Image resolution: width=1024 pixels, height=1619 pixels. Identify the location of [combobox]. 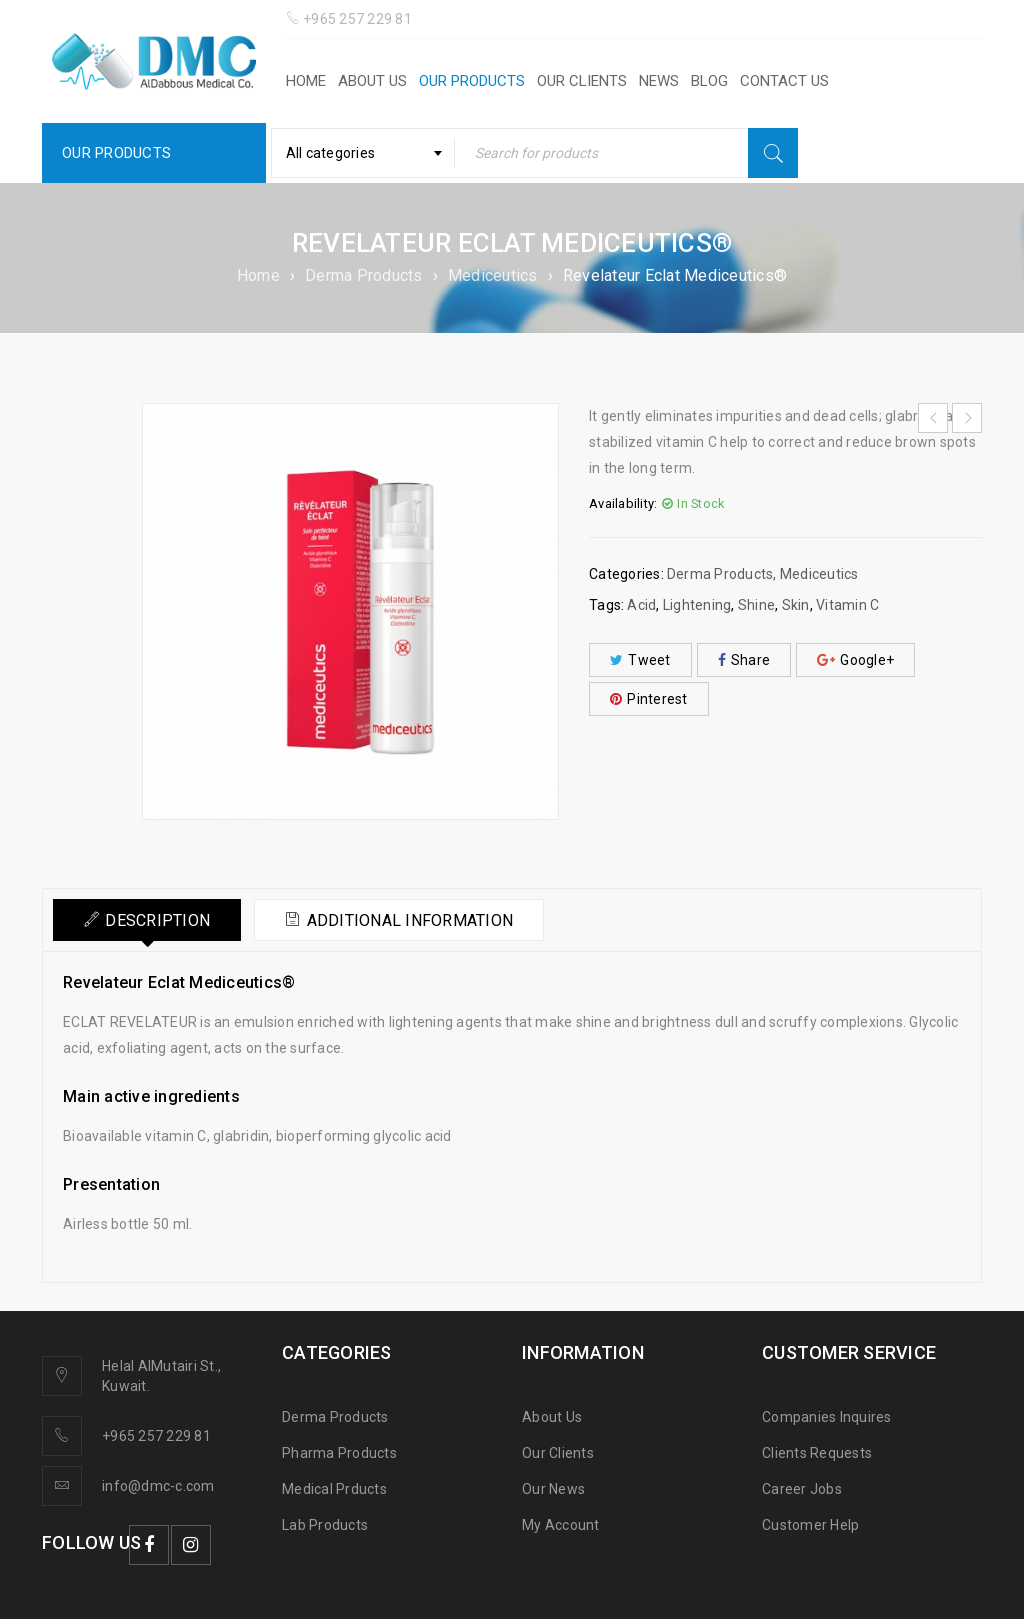
(363, 153).